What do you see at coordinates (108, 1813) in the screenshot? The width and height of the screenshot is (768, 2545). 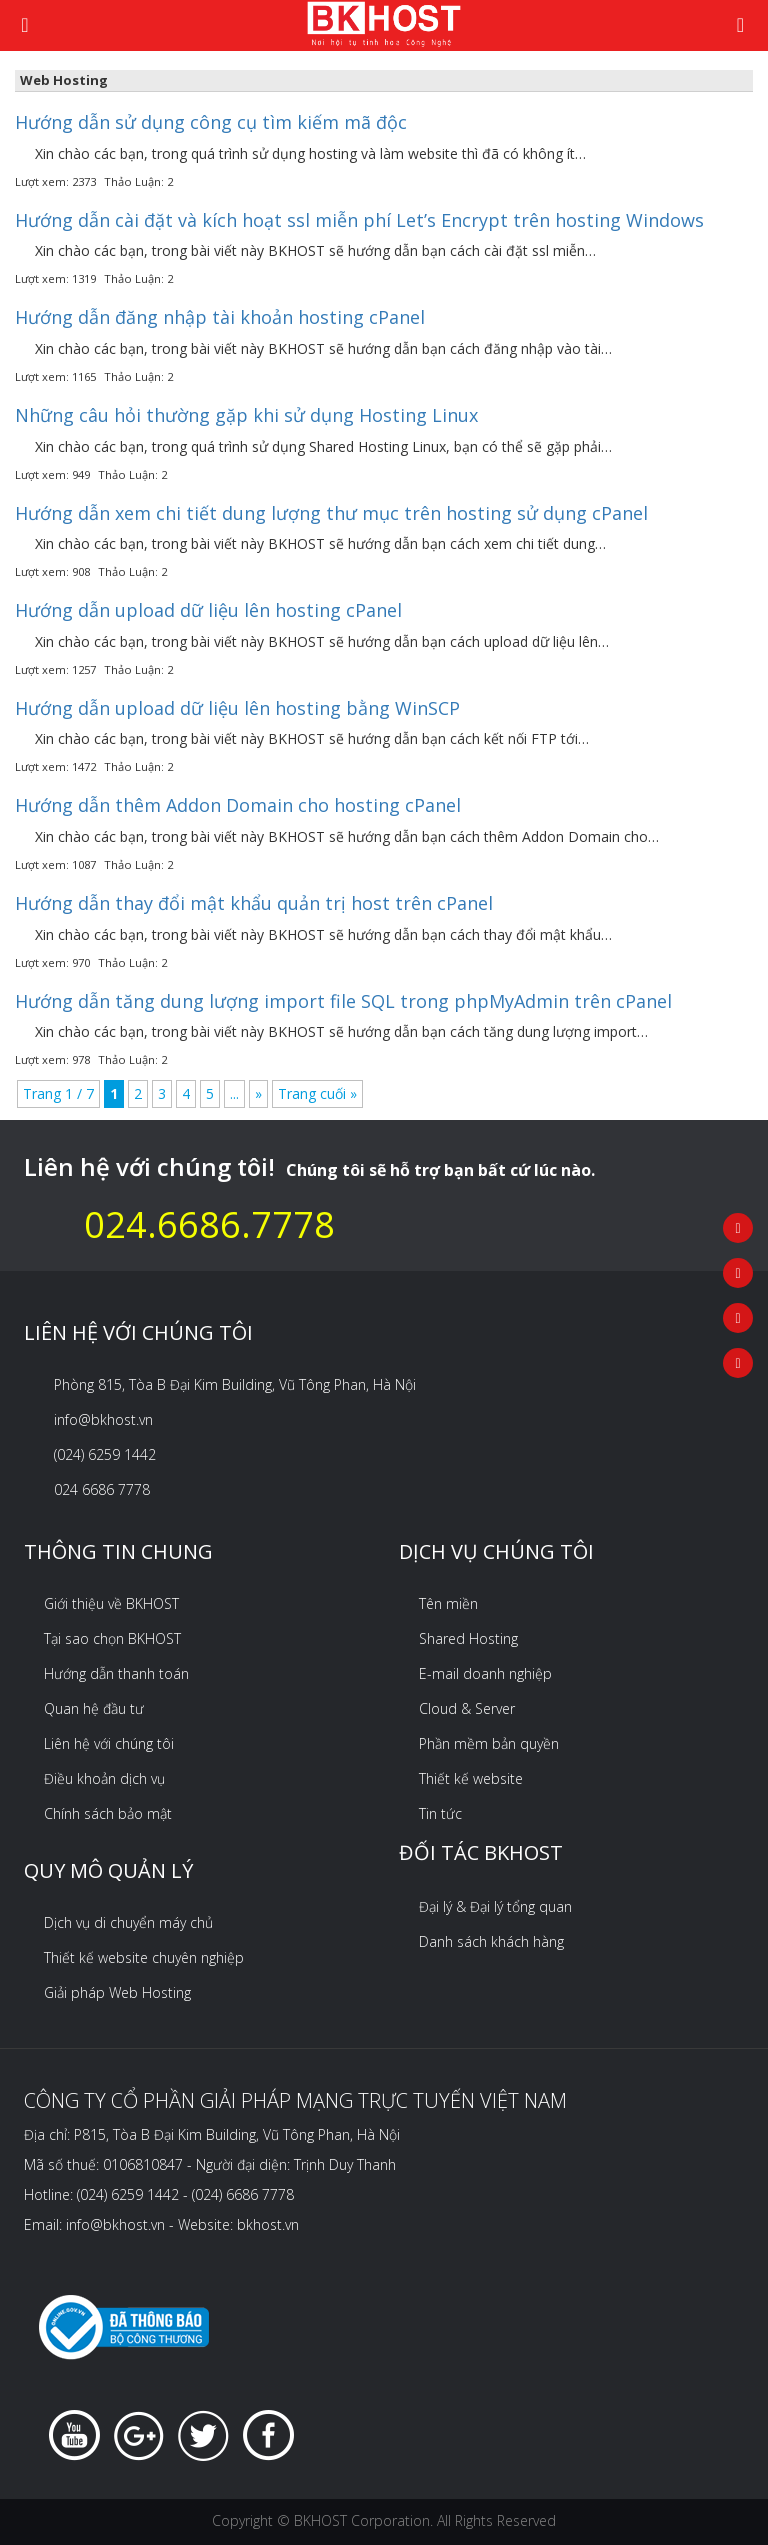 I see `Chính sách bảo mật` at bounding box center [108, 1813].